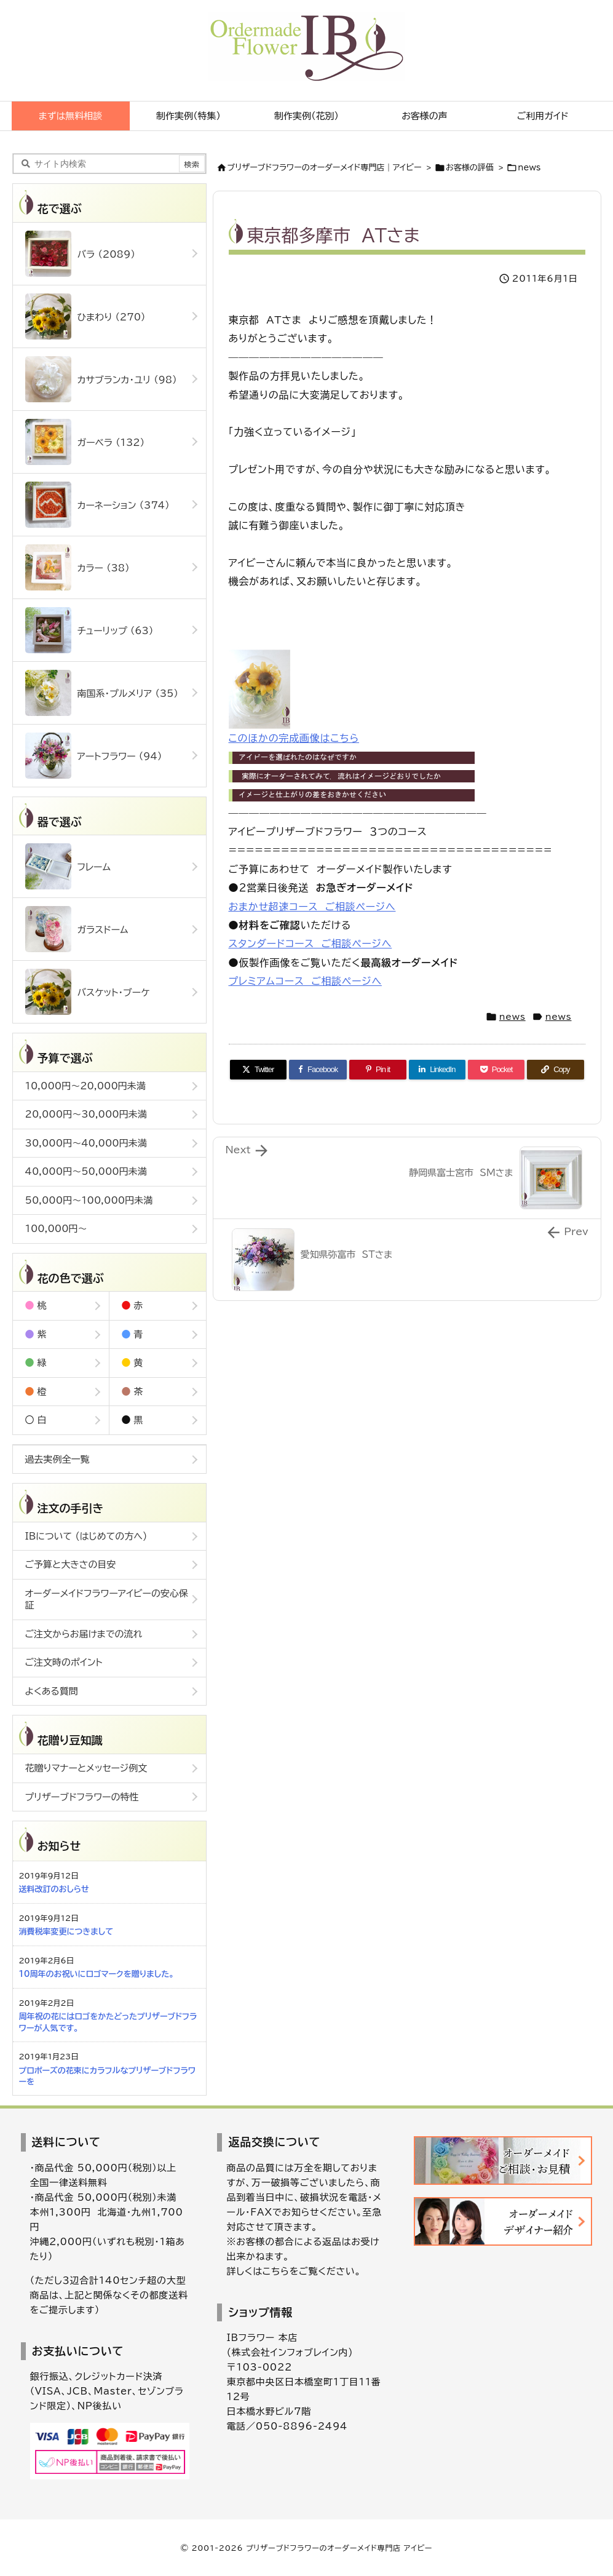 The width and height of the screenshot is (613, 2576). I want to click on 花贈りマナーとメッセージ例文, so click(86, 1768).